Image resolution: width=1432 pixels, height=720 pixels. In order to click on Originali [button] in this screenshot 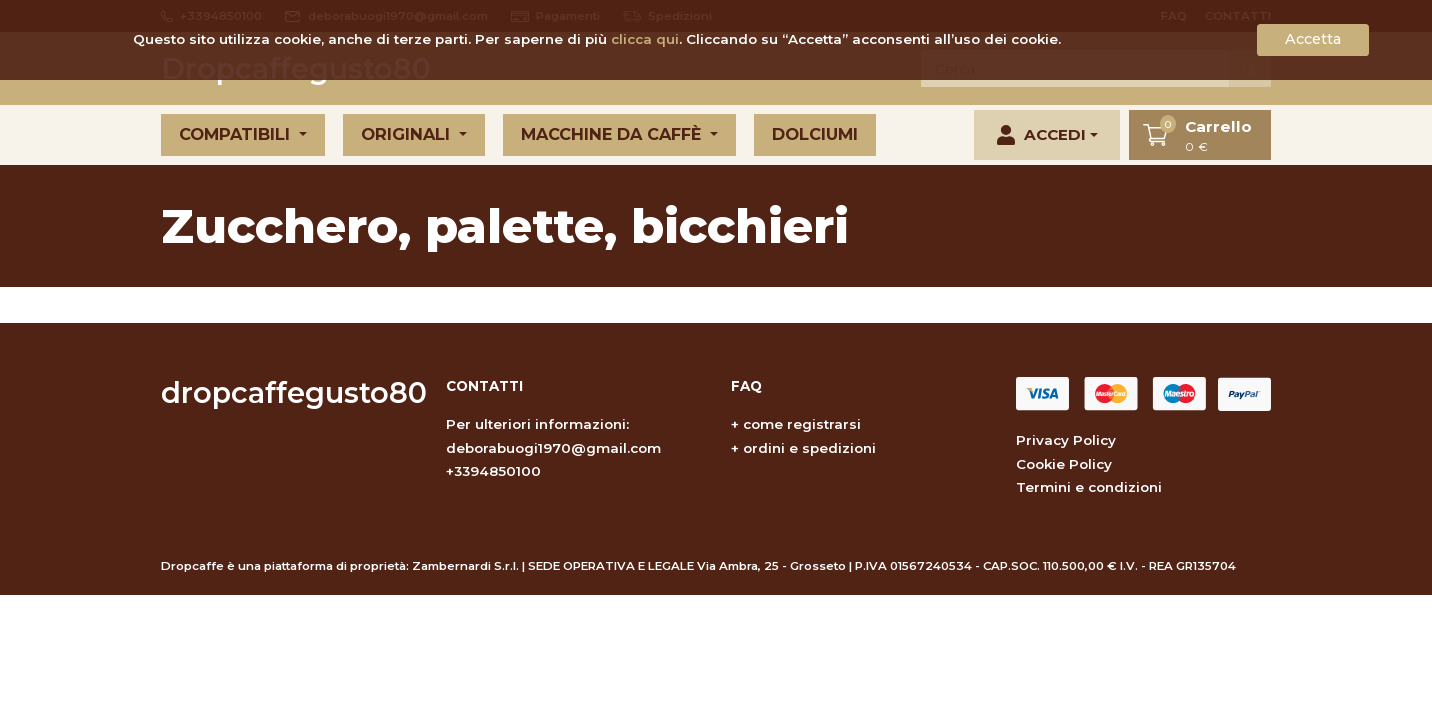, I will do `click(408, 134)`.